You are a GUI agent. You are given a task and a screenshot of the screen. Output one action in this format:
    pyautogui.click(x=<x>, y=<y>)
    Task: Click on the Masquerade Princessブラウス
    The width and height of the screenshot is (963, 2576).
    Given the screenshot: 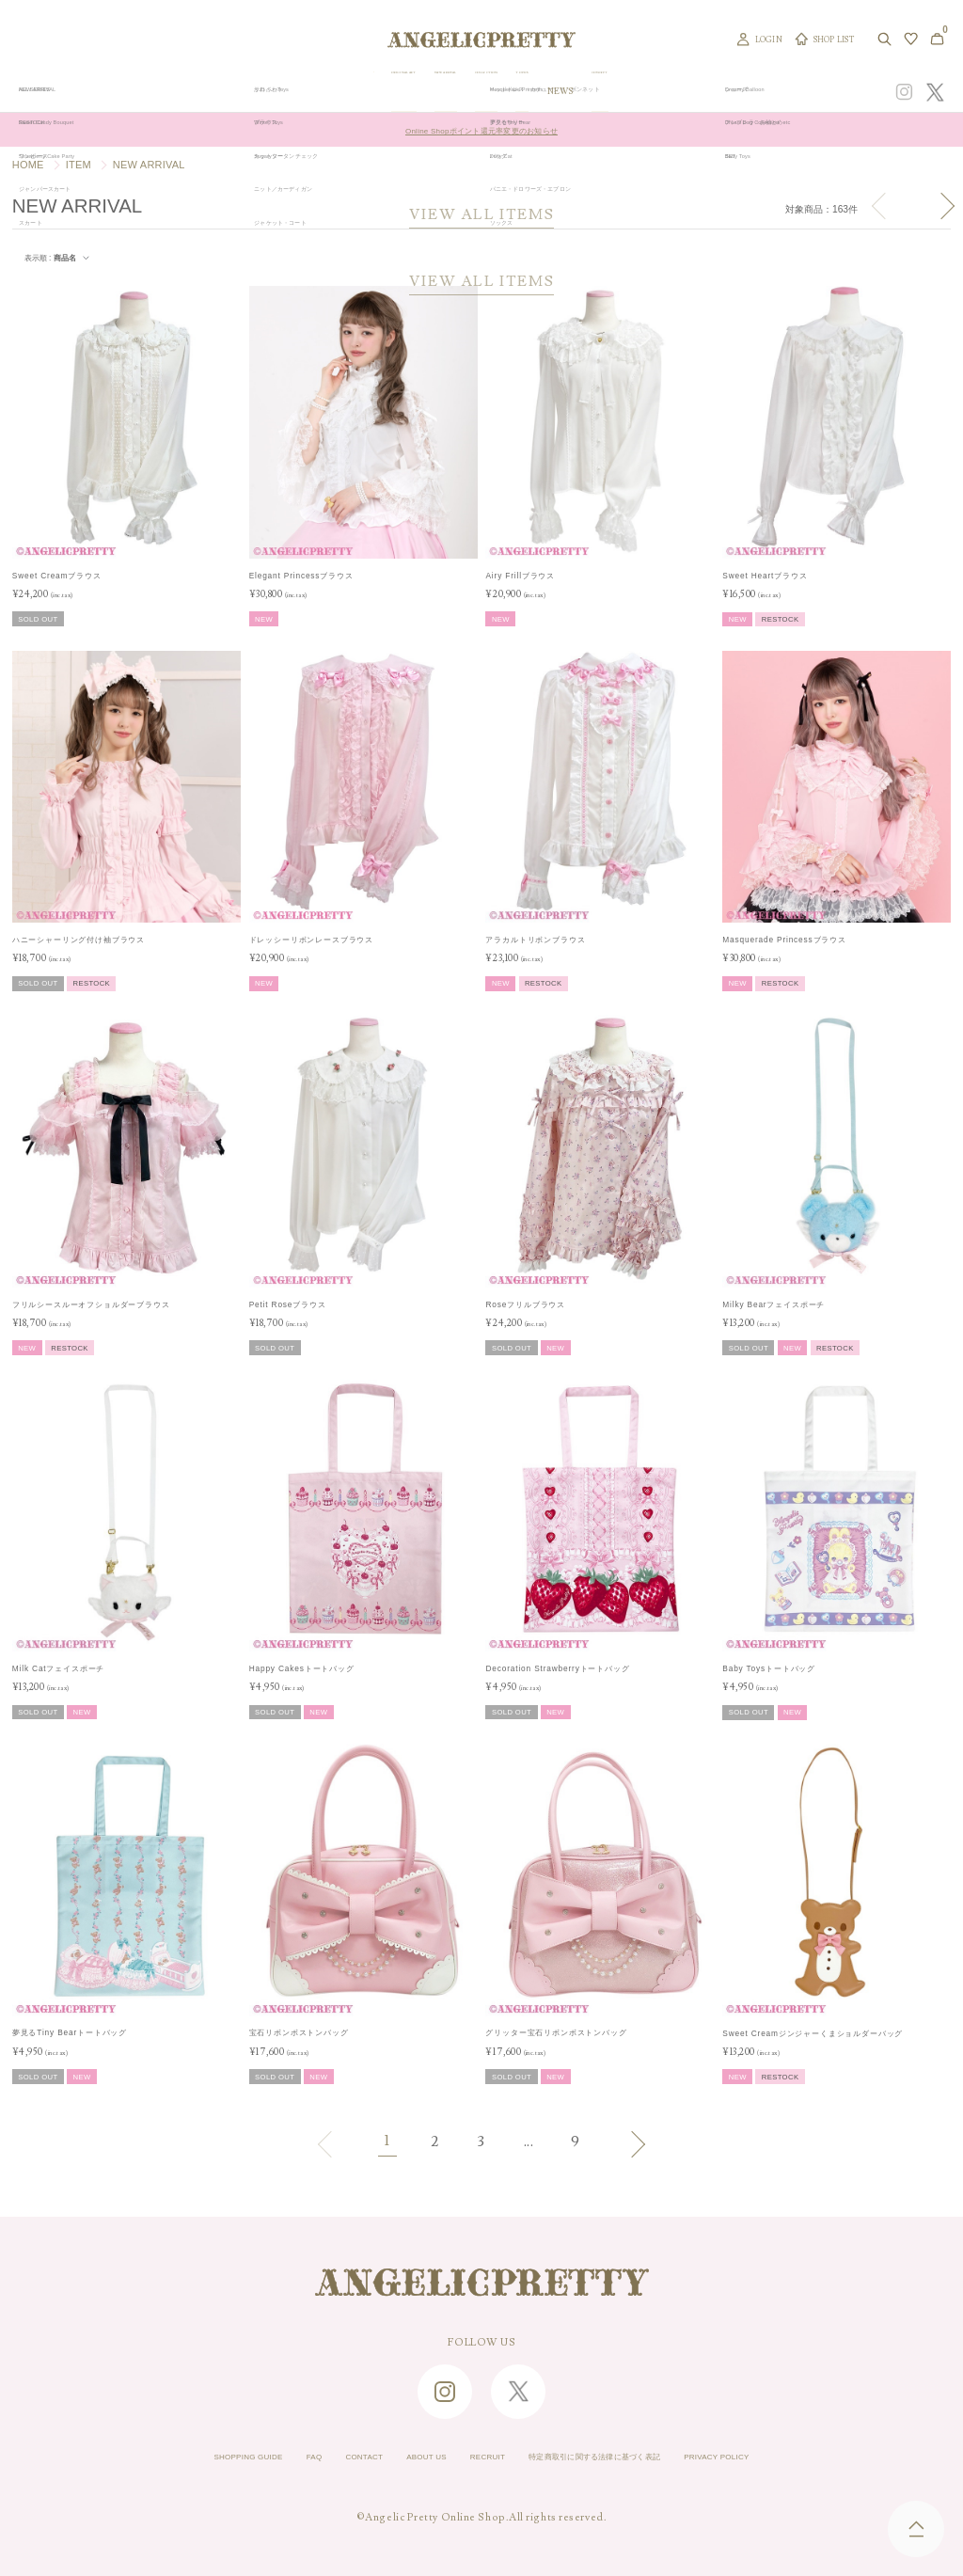 What is the action you would take?
    pyautogui.click(x=784, y=939)
    